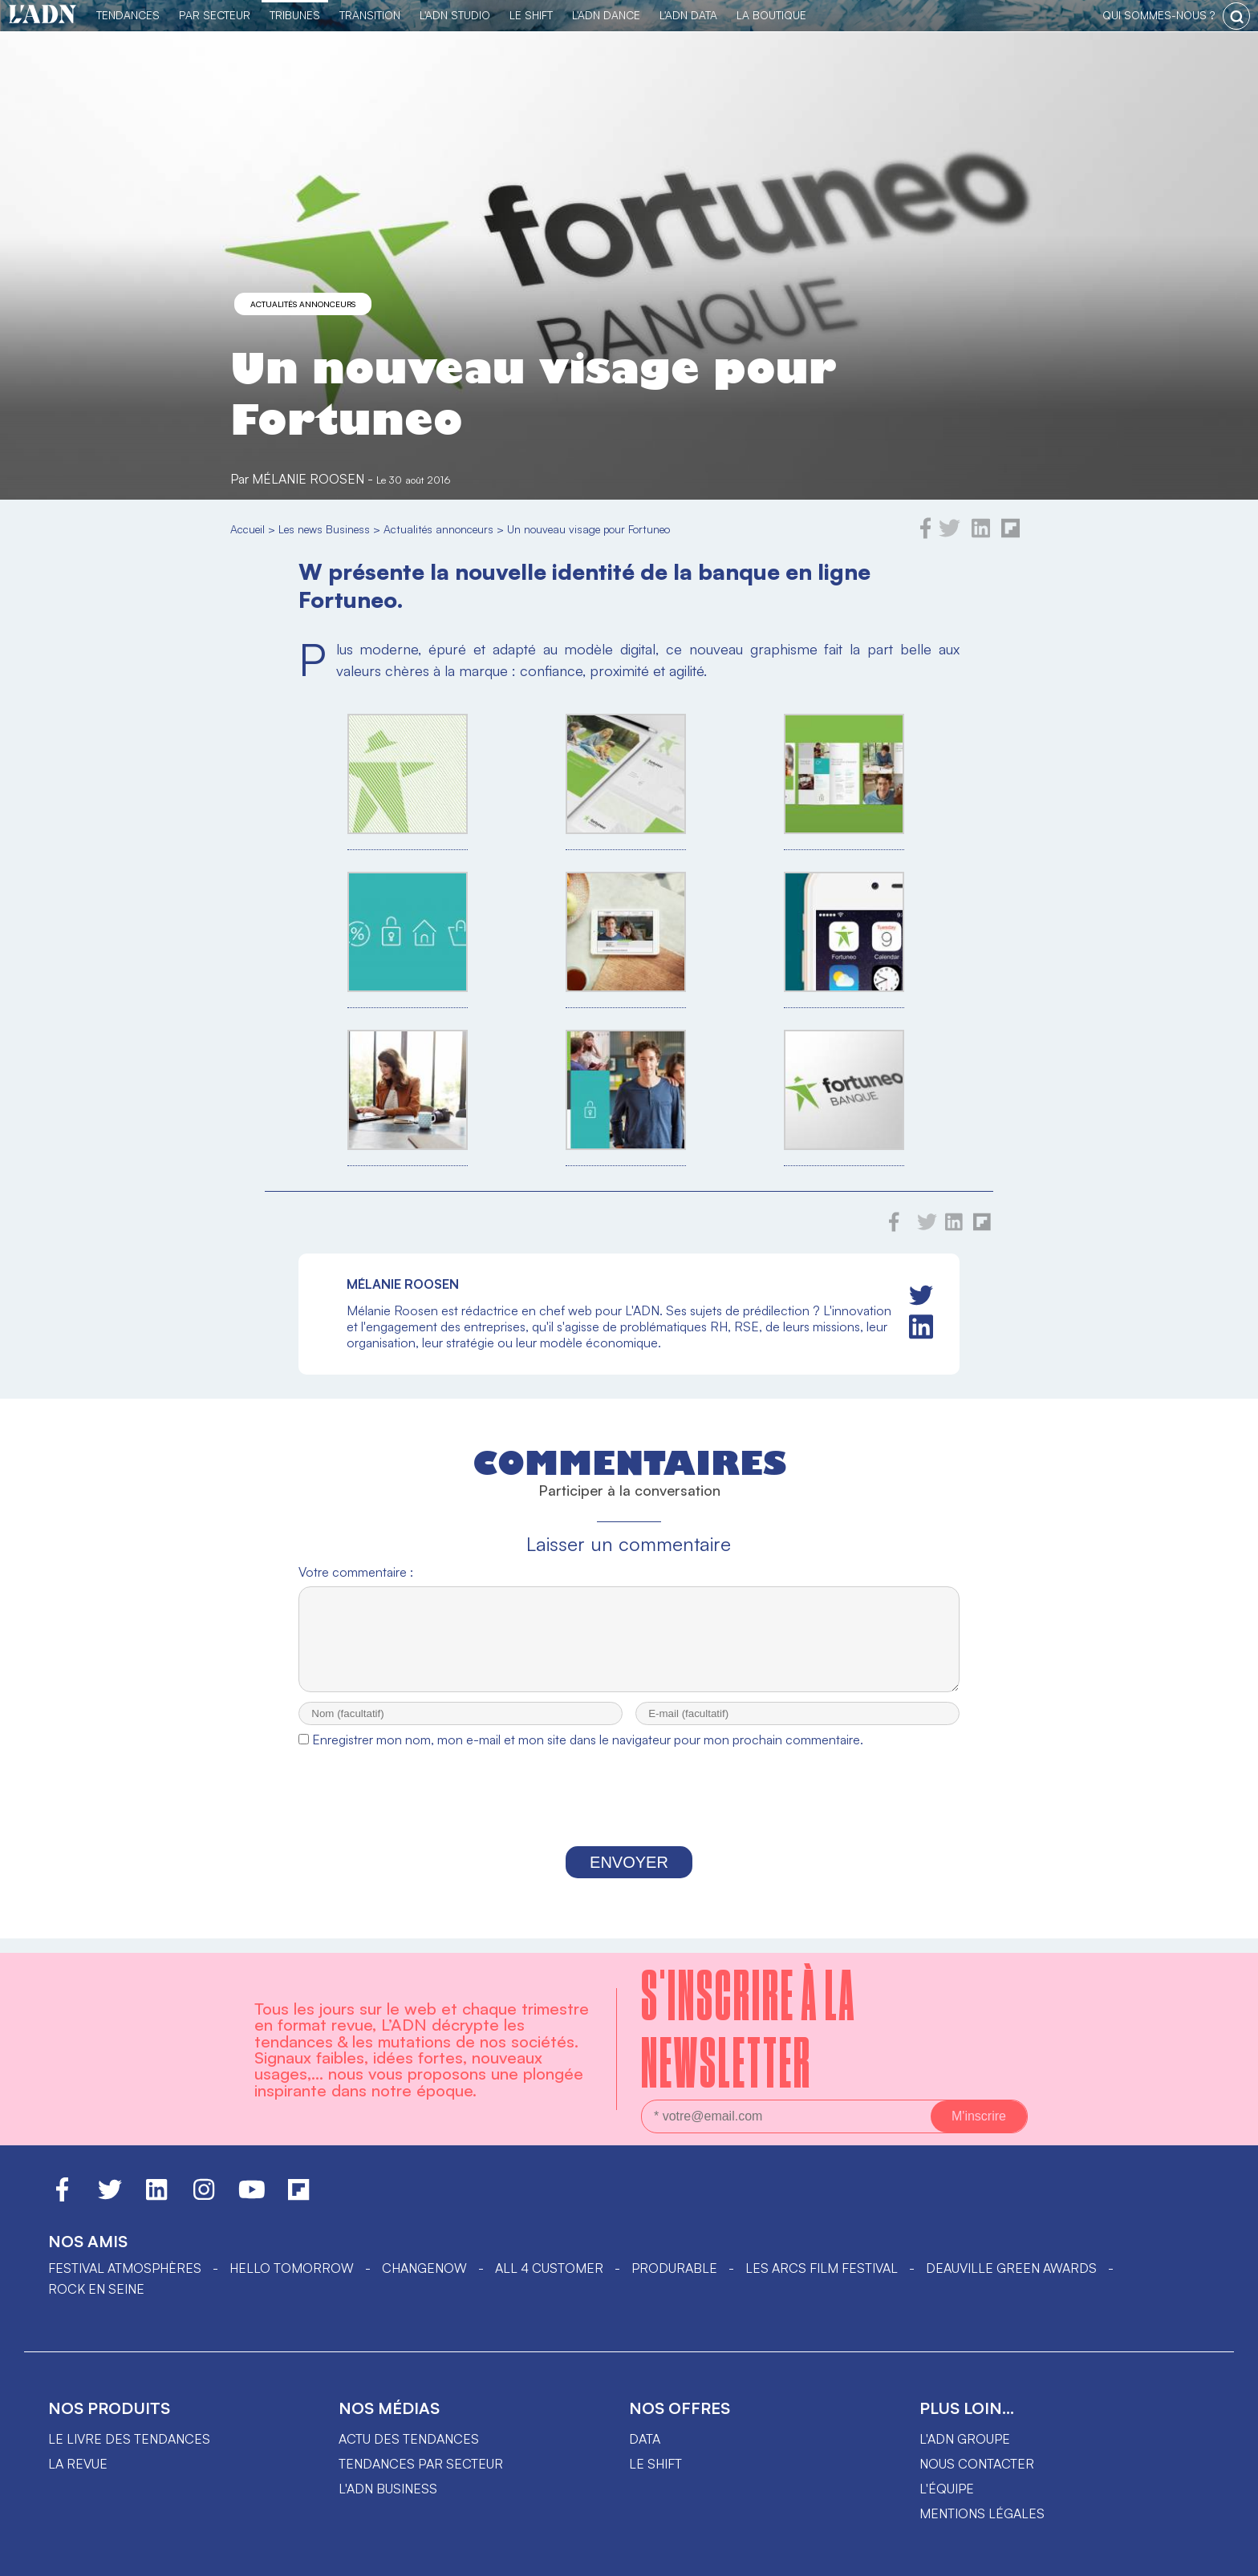 This screenshot has height=2576, width=1258. Describe the element at coordinates (247, 529) in the screenshot. I see `Accueil` at that location.